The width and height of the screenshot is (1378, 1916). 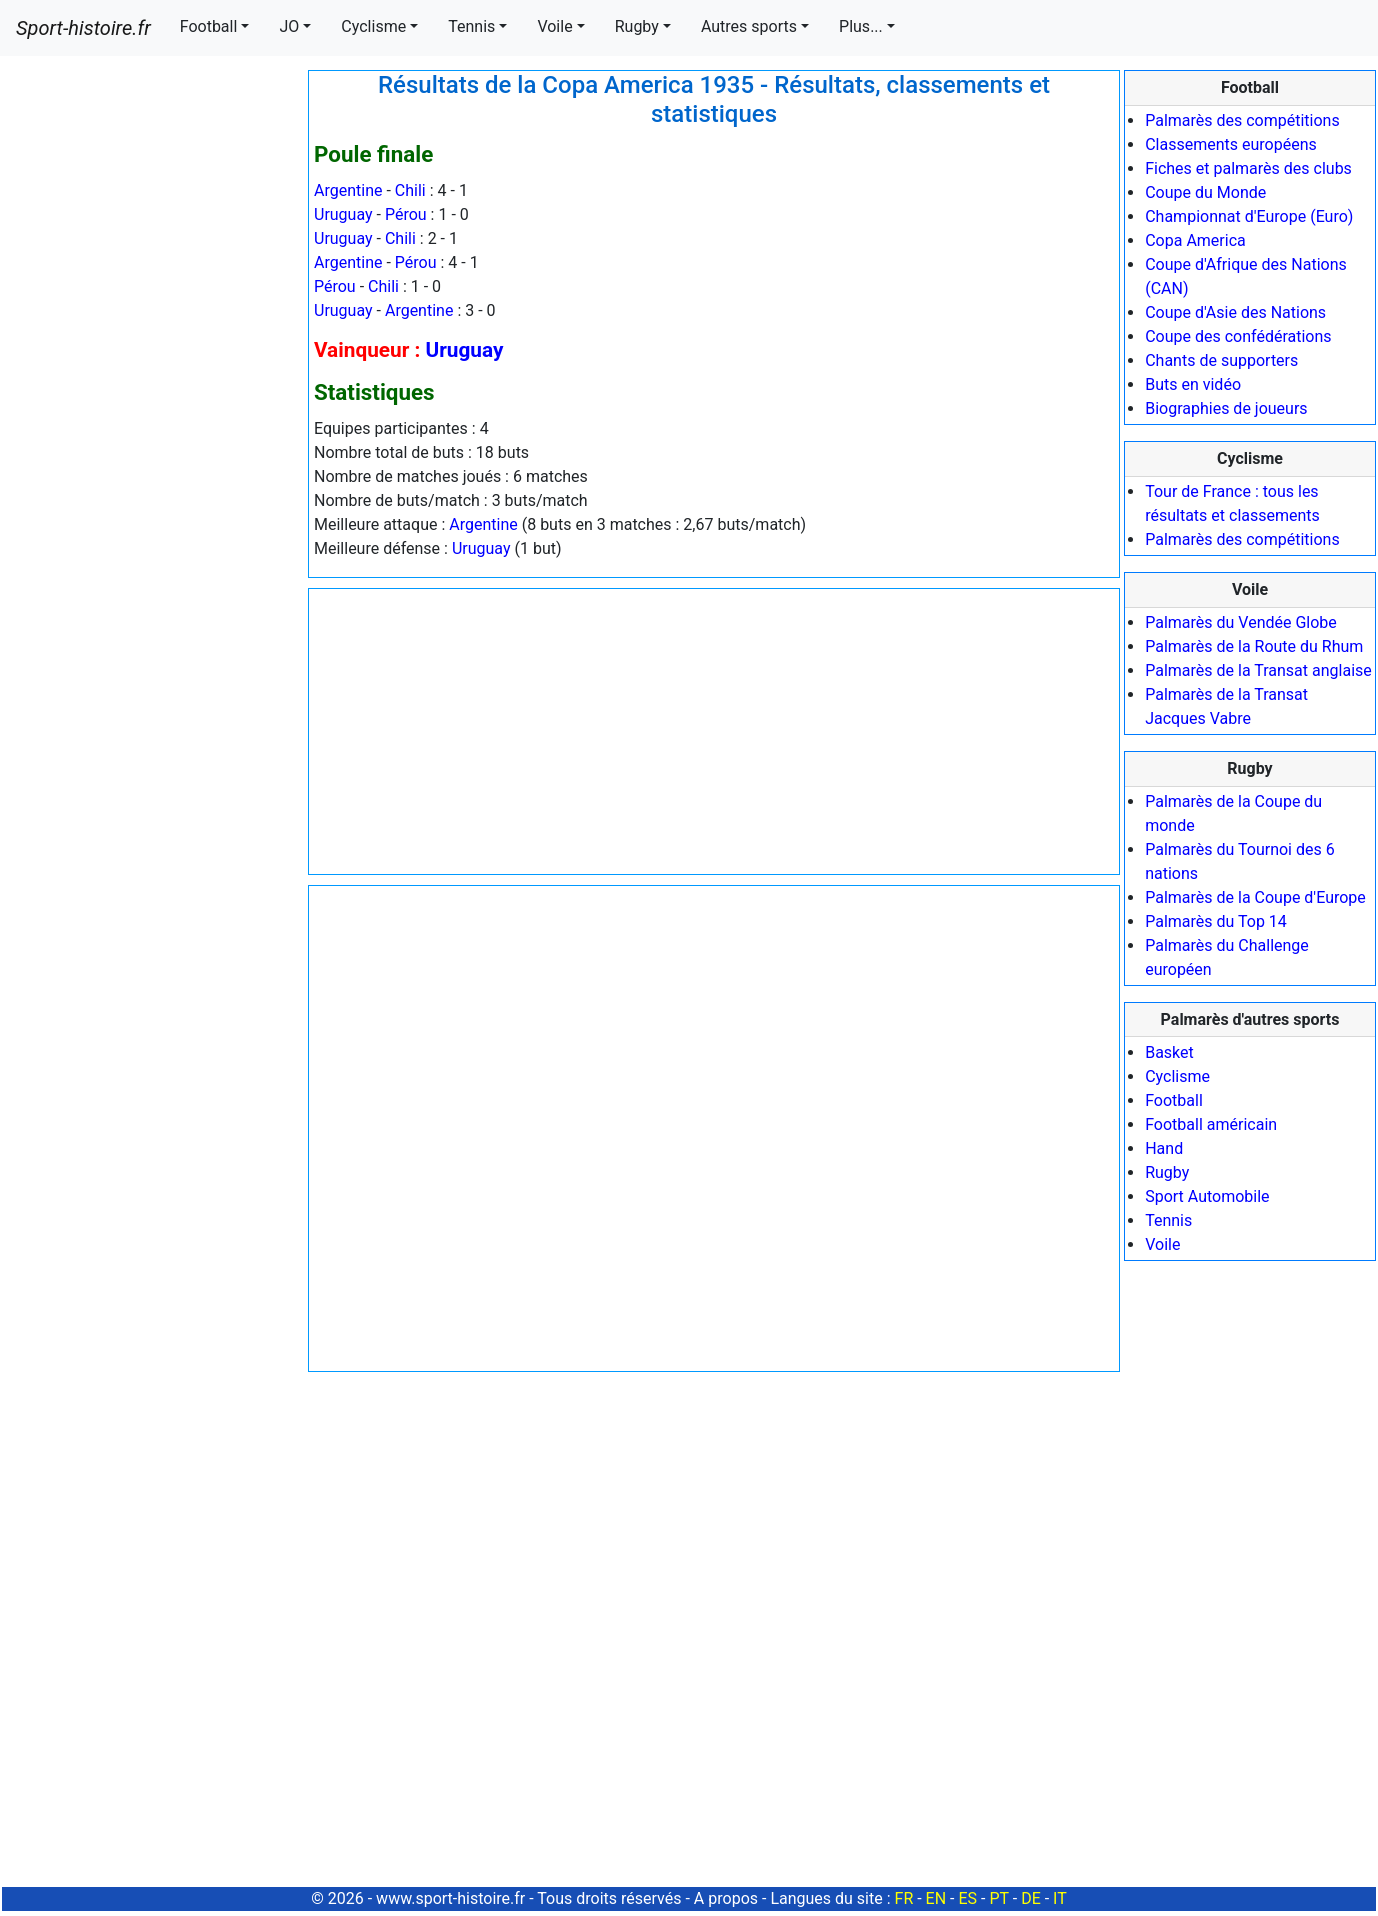 What do you see at coordinates (1177, 1076) in the screenshot?
I see `Cyclisme` at bounding box center [1177, 1076].